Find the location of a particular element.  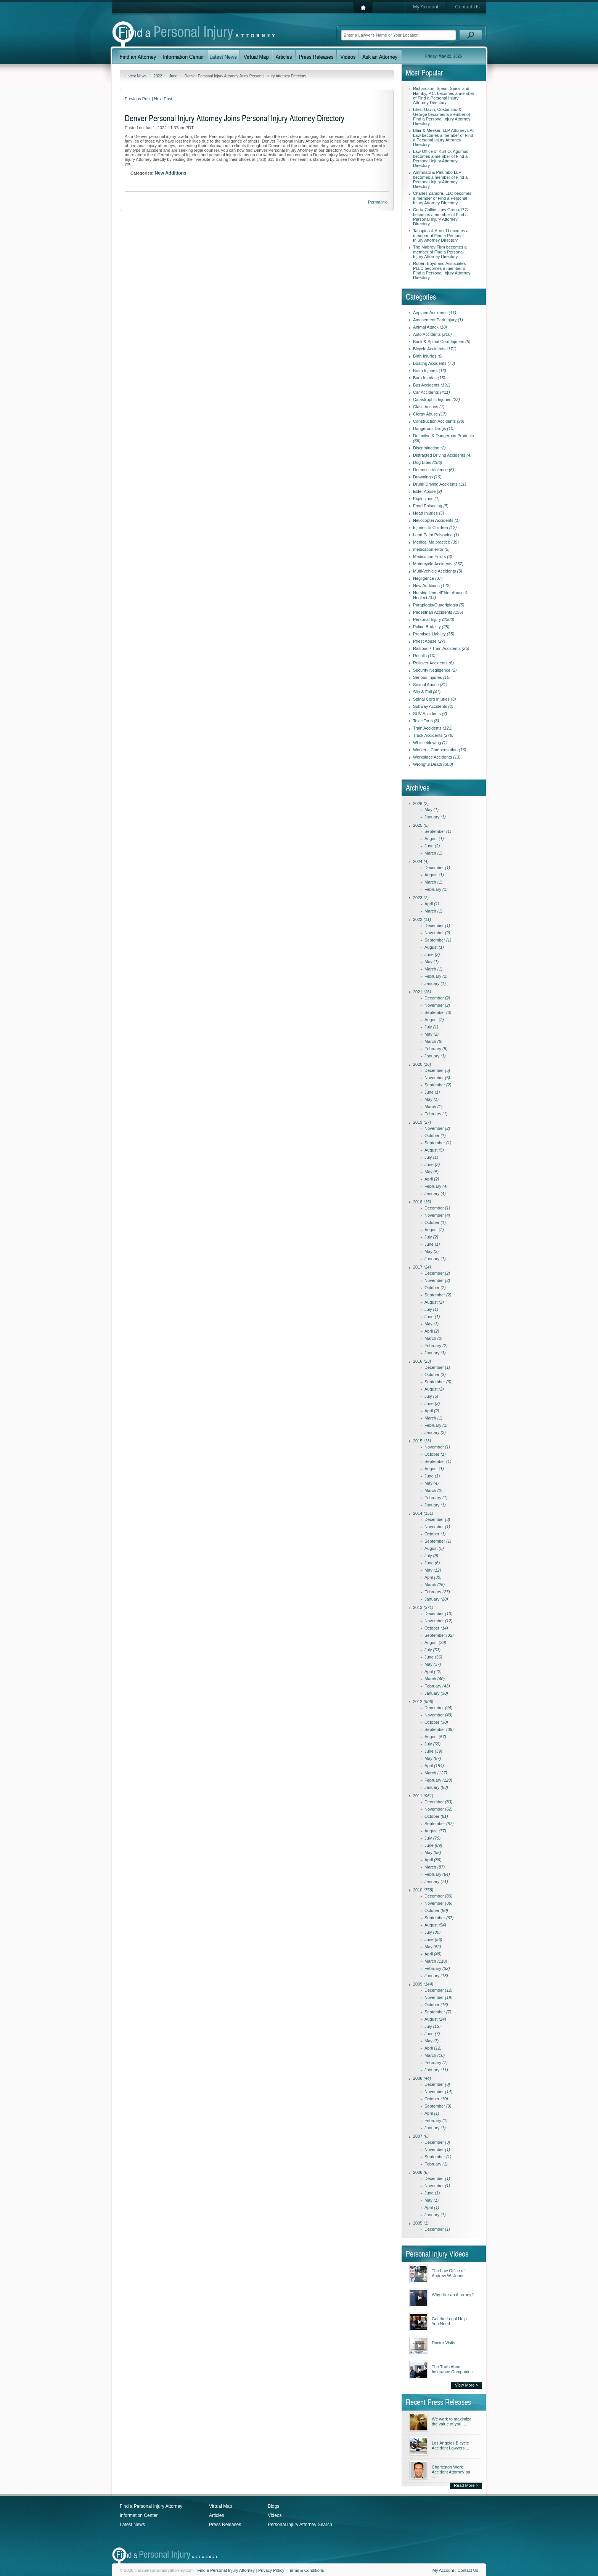

Subway Accidents is located at coordinates (433, 706).